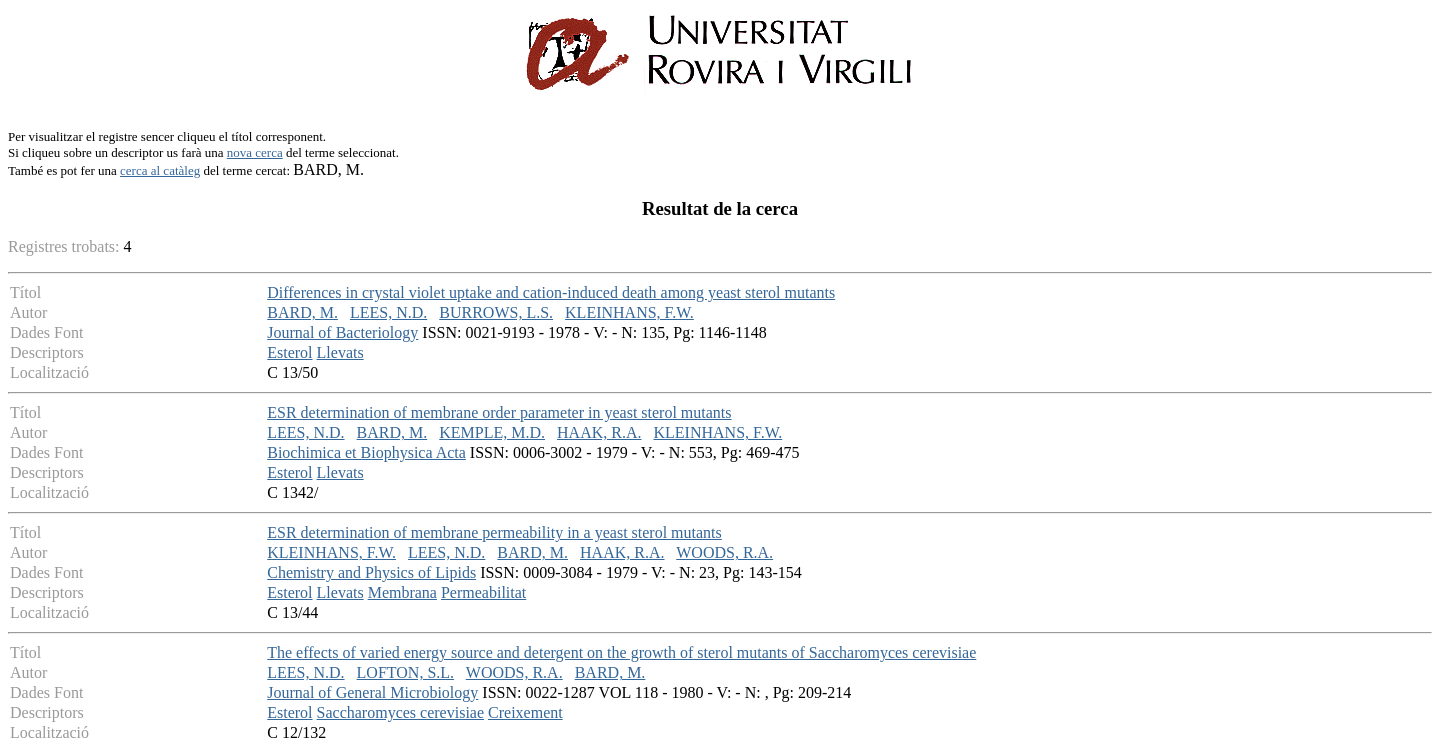  Describe the element at coordinates (289, 352) in the screenshot. I see `Esterol` at that location.